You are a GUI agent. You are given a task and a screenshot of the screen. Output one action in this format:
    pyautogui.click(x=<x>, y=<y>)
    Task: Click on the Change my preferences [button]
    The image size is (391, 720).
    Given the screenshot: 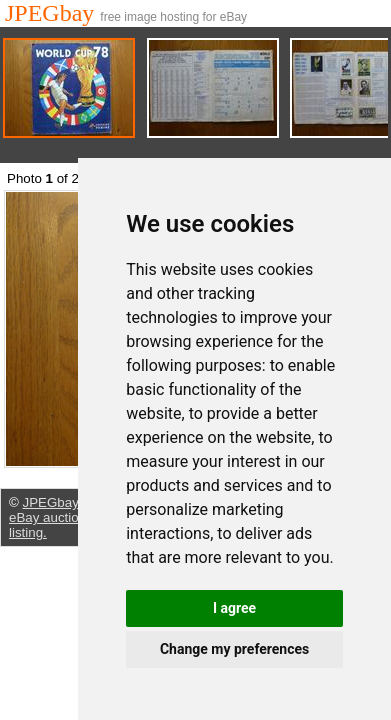 What is the action you would take?
    pyautogui.click(x=234, y=649)
    